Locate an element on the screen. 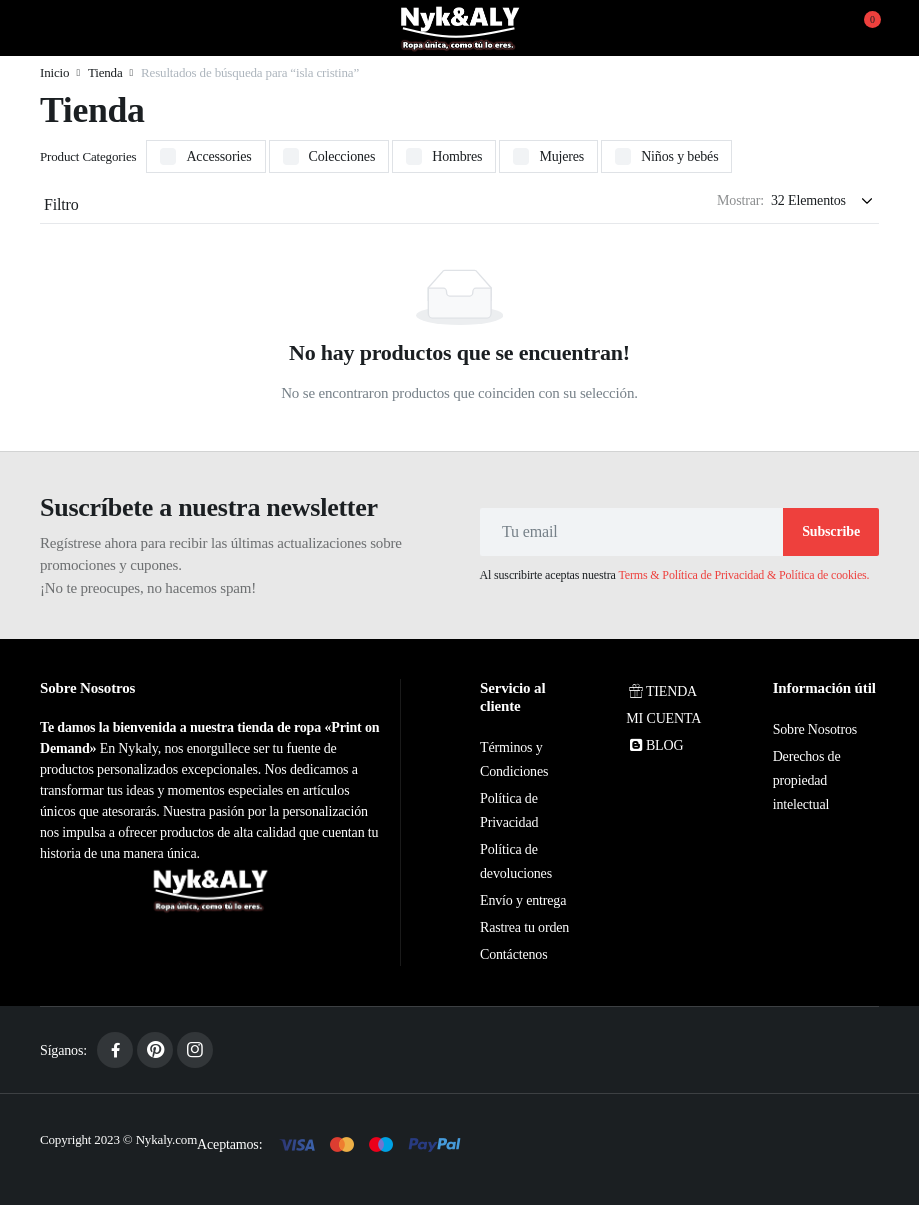  Inicio is located at coordinates (54, 72).